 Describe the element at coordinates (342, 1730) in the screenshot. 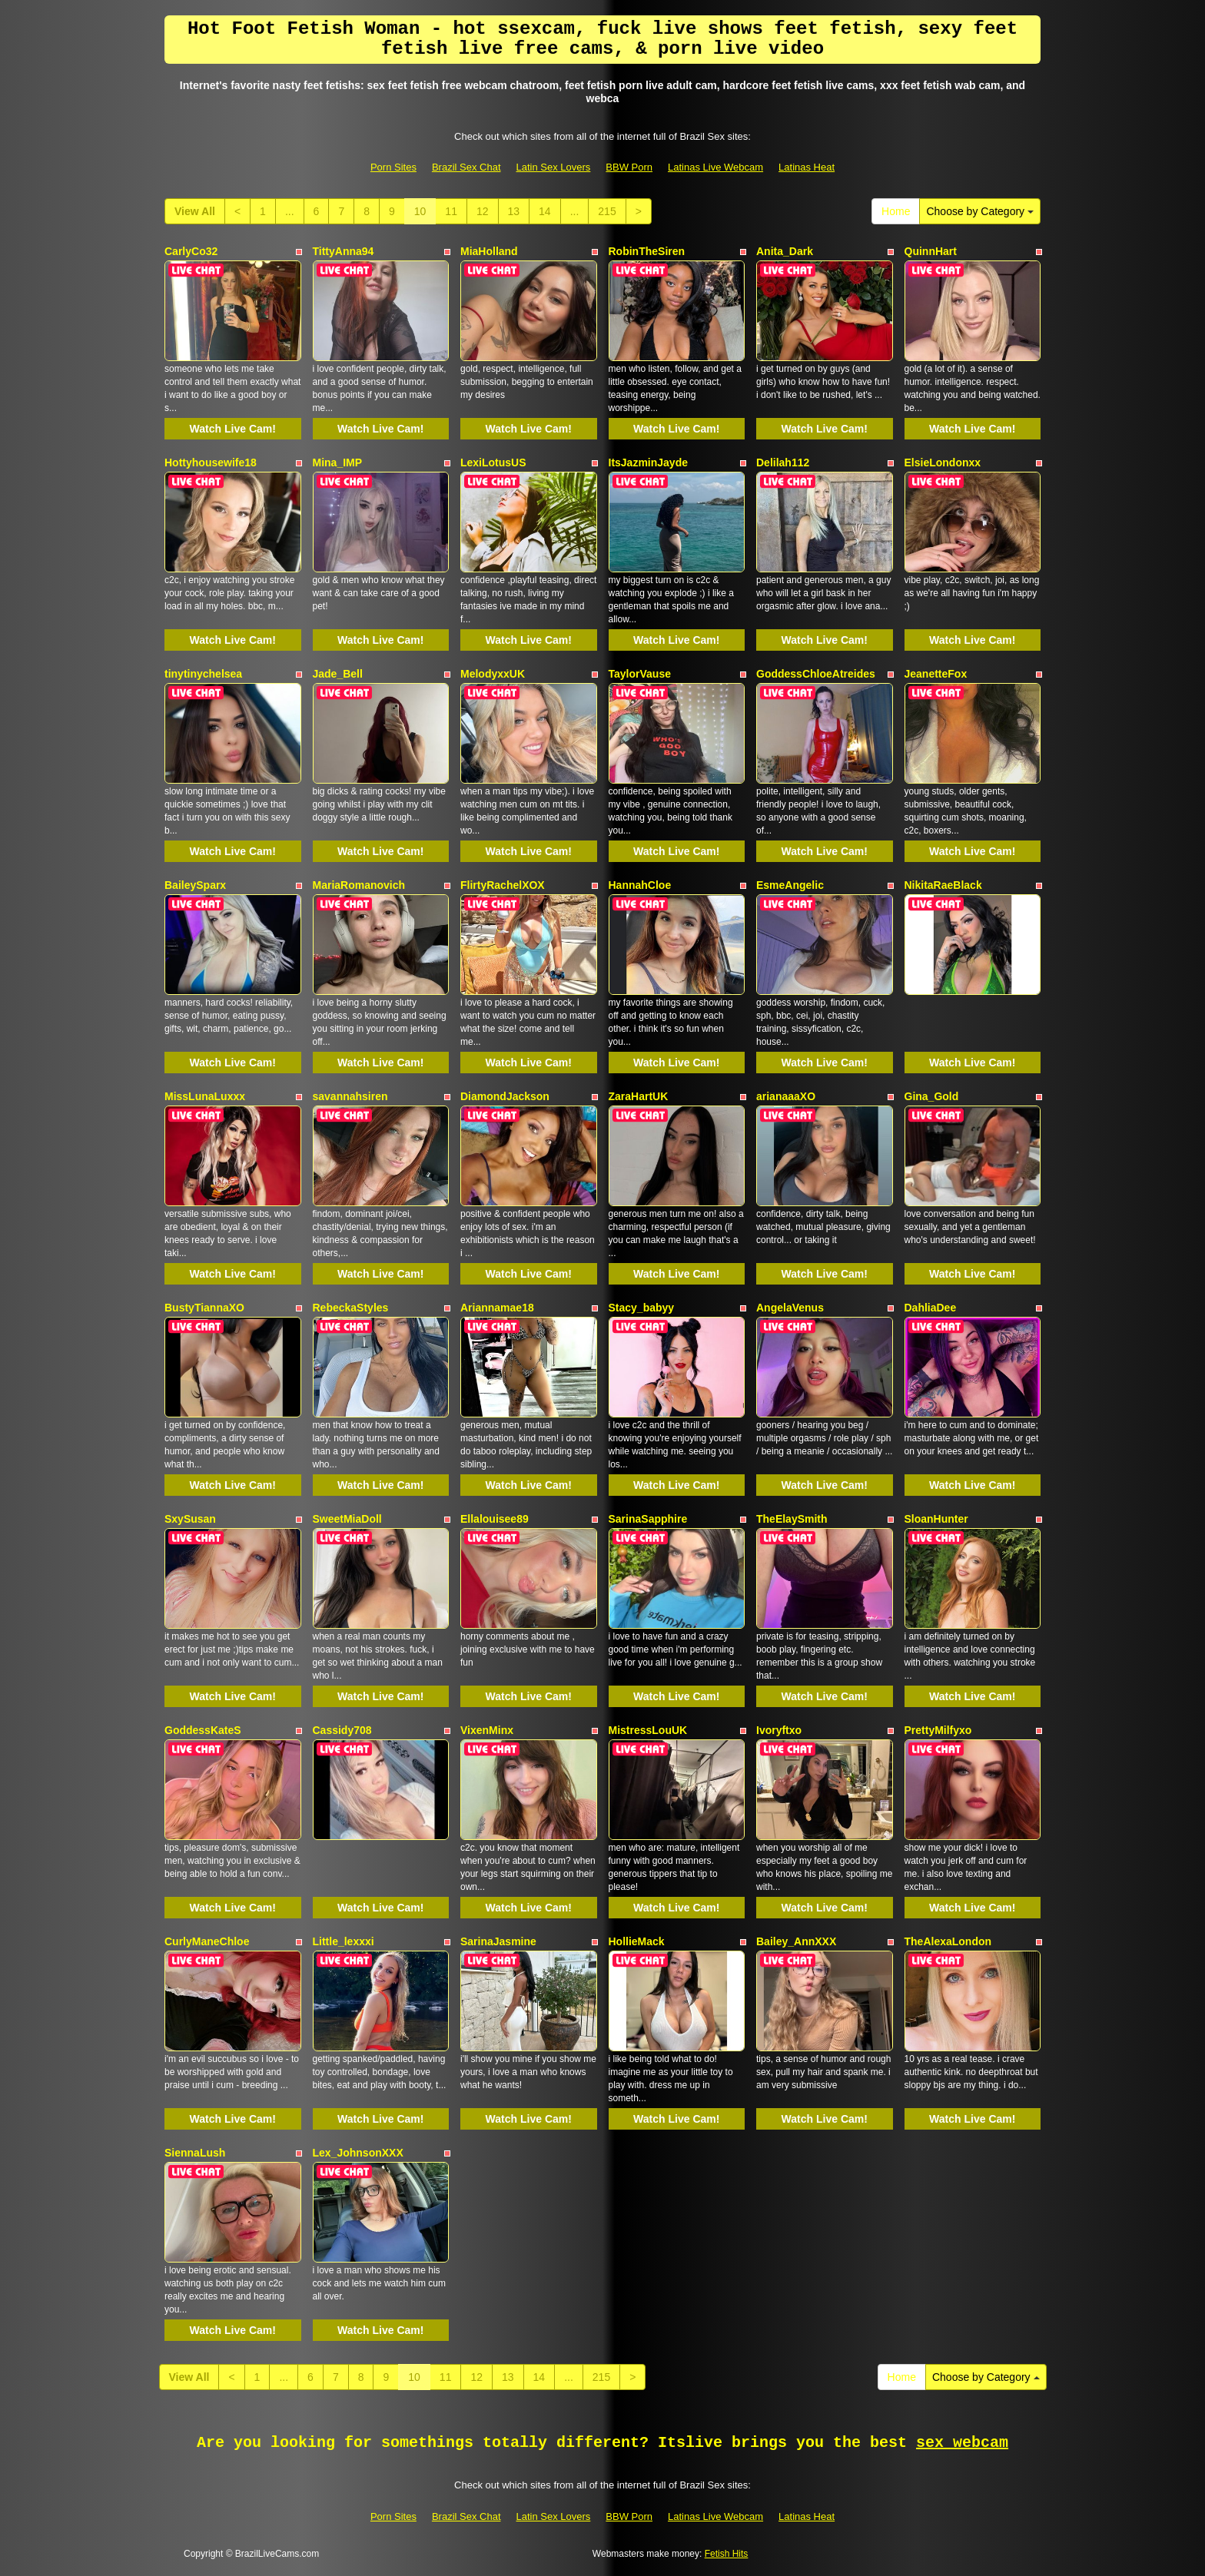

I see `Cassidy708` at that location.